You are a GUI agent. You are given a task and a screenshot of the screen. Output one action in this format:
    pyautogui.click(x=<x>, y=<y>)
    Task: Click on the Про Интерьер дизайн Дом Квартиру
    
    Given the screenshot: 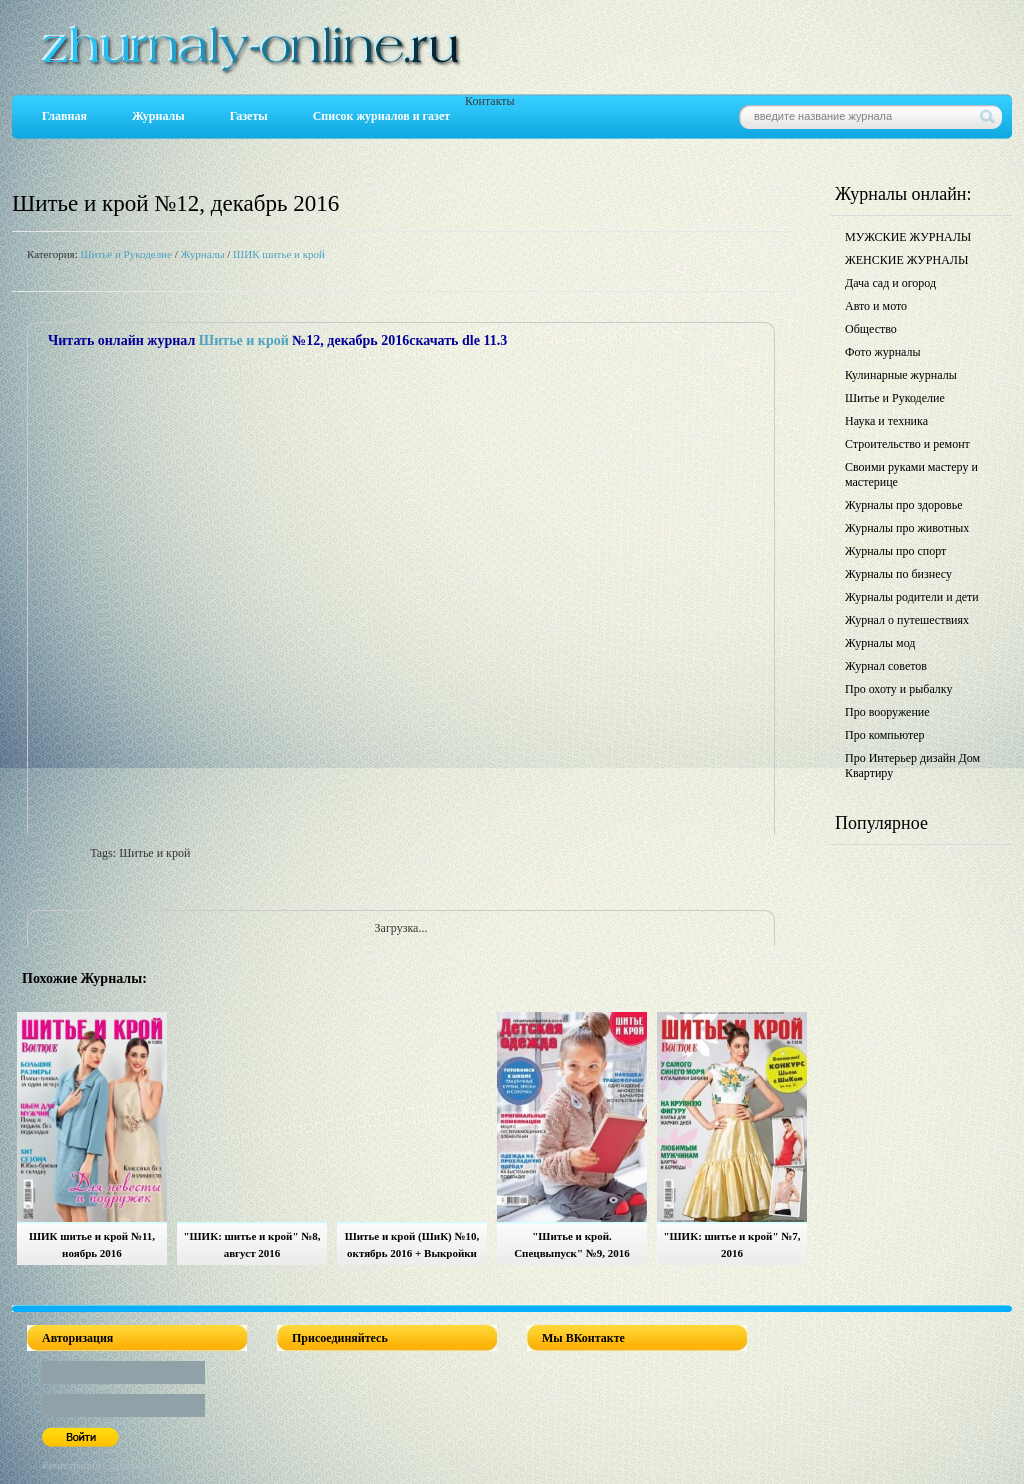 What is the action you would take?
    pyautogui.click(x=912, y=765)
    